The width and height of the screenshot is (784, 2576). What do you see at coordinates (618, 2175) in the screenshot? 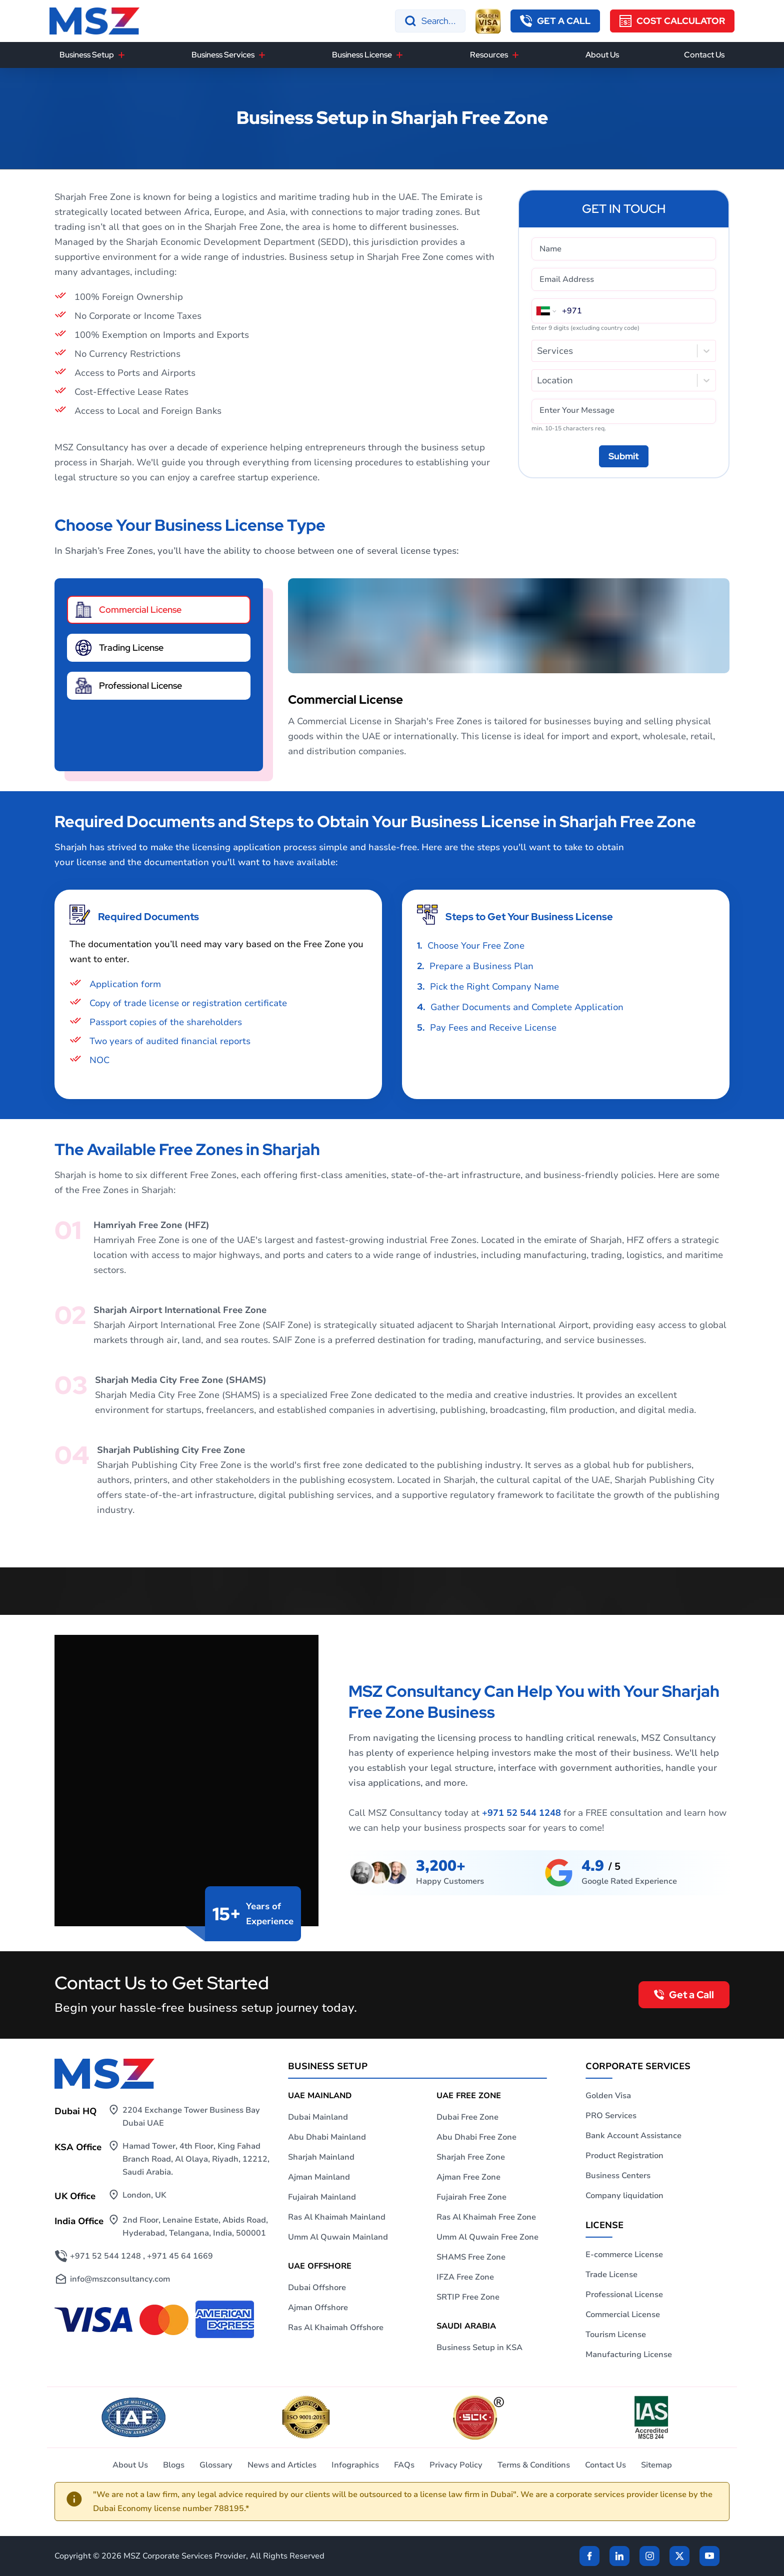
I see `Business Centers` at bounding box center [618, 2175].